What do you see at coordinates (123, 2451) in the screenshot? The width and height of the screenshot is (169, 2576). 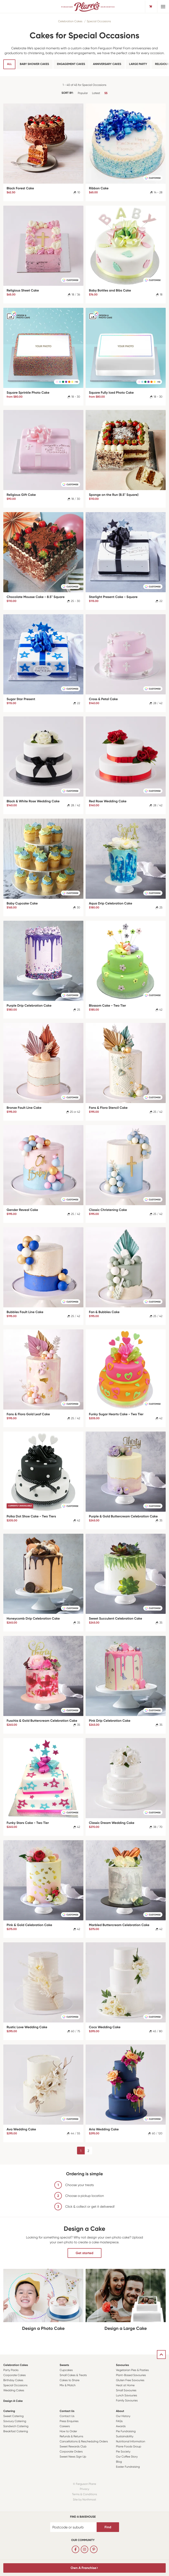 I see `Pie Society` at bounding box center [123, 2451].